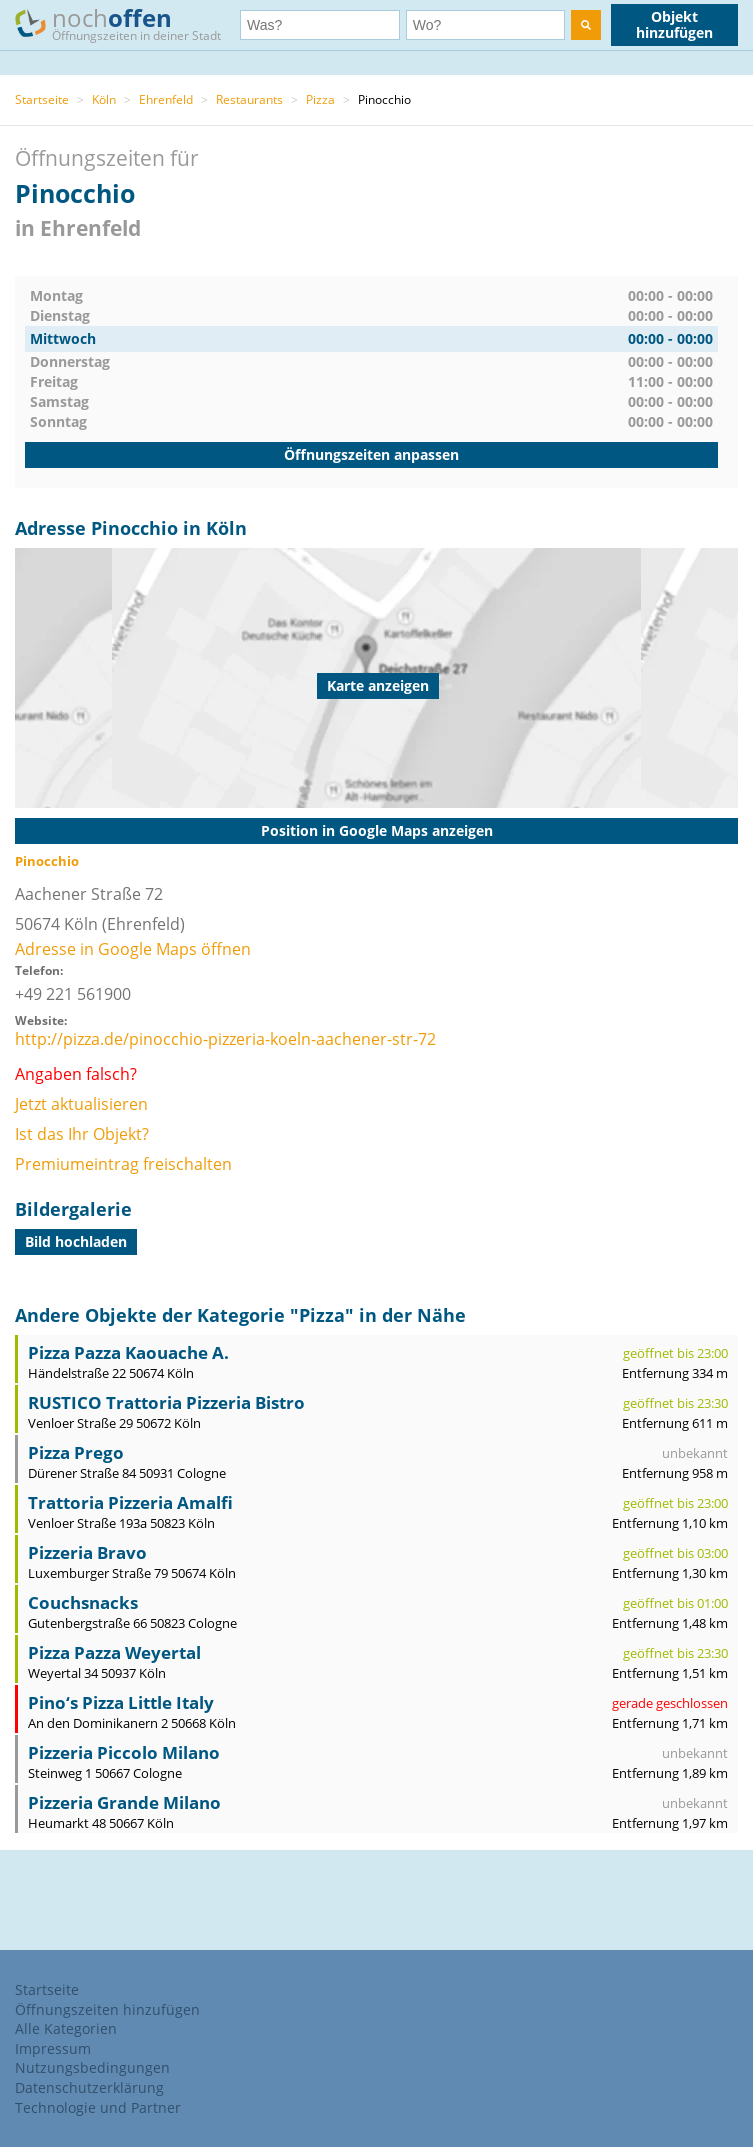  Describe the element at coordinates (82, 1134) in the screenshot. I see `Ist das Ihr Objekt?` at that location.